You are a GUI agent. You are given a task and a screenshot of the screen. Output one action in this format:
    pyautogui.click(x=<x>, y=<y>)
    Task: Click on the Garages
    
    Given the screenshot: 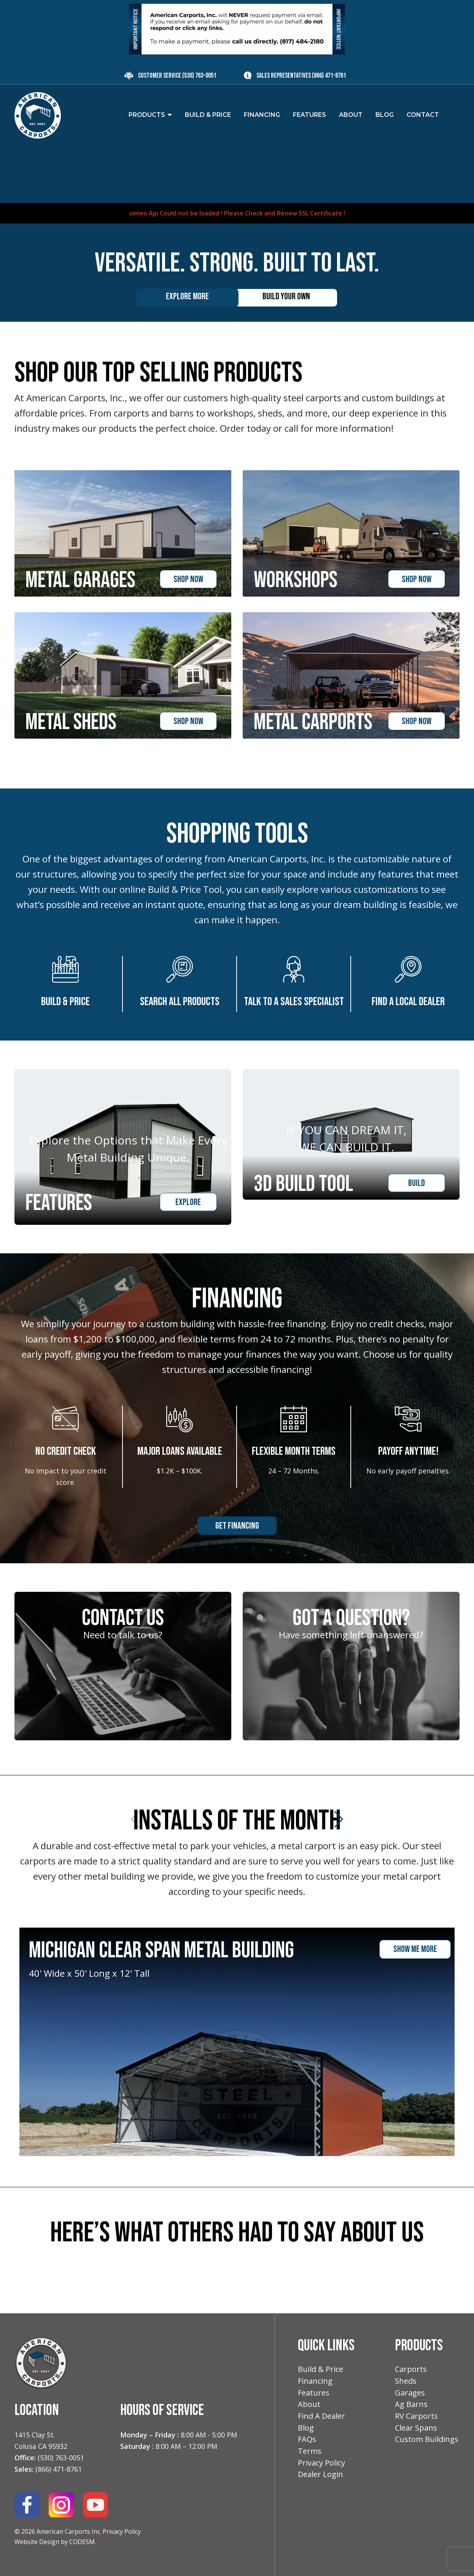 What is the action you would take?
    pyautogui.click(x=410, y=2392)
    